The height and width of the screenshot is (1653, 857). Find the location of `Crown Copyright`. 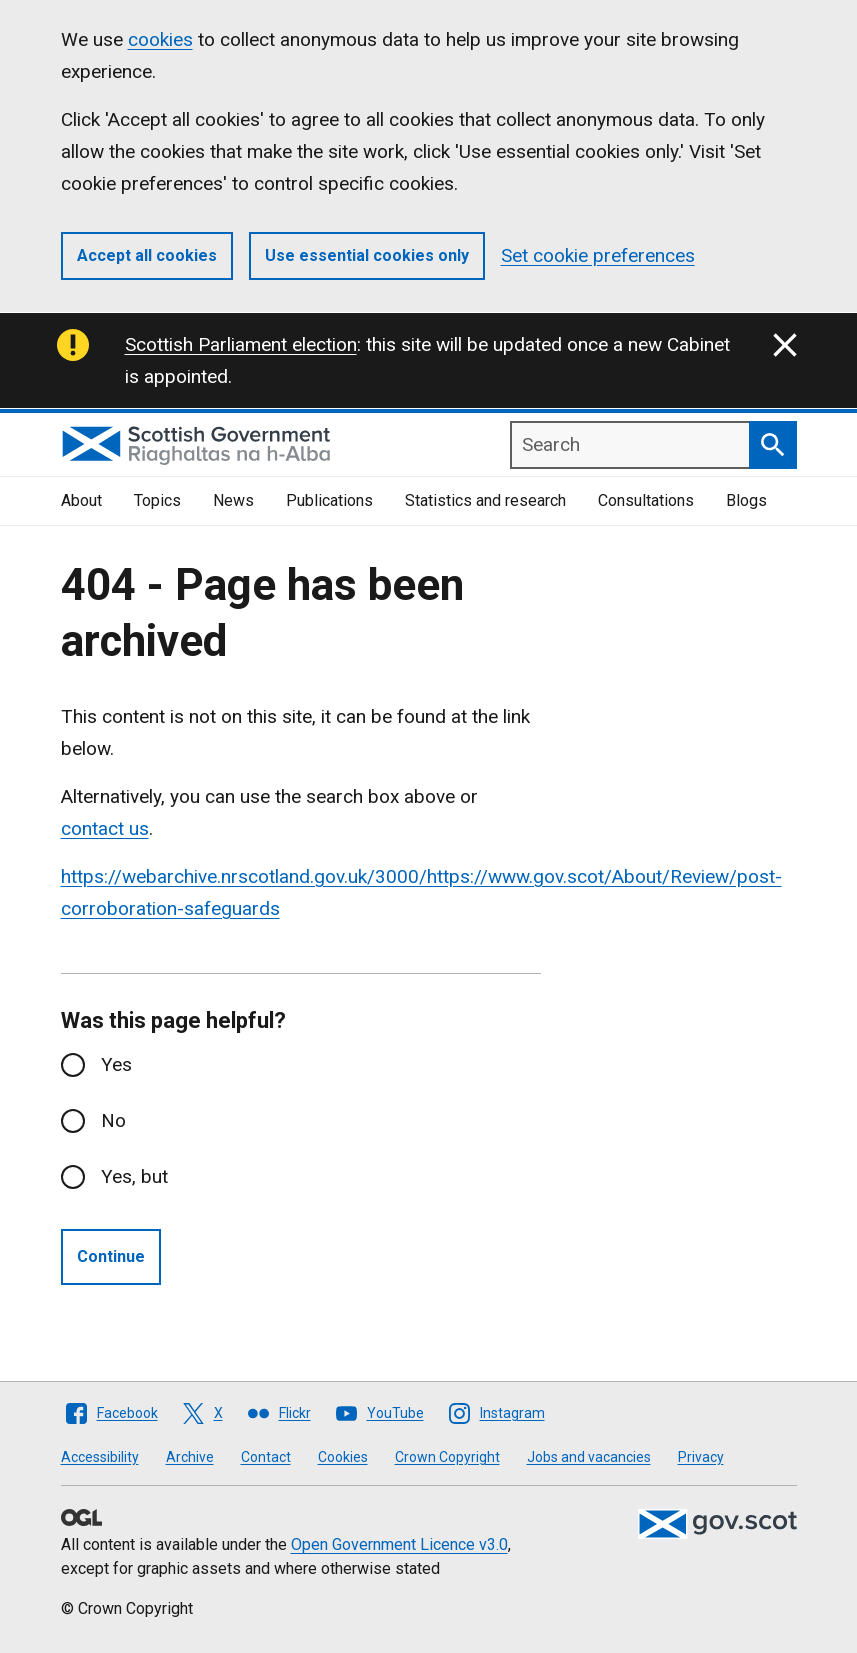

Crown Copyright is located at coordinates (447, 1457).